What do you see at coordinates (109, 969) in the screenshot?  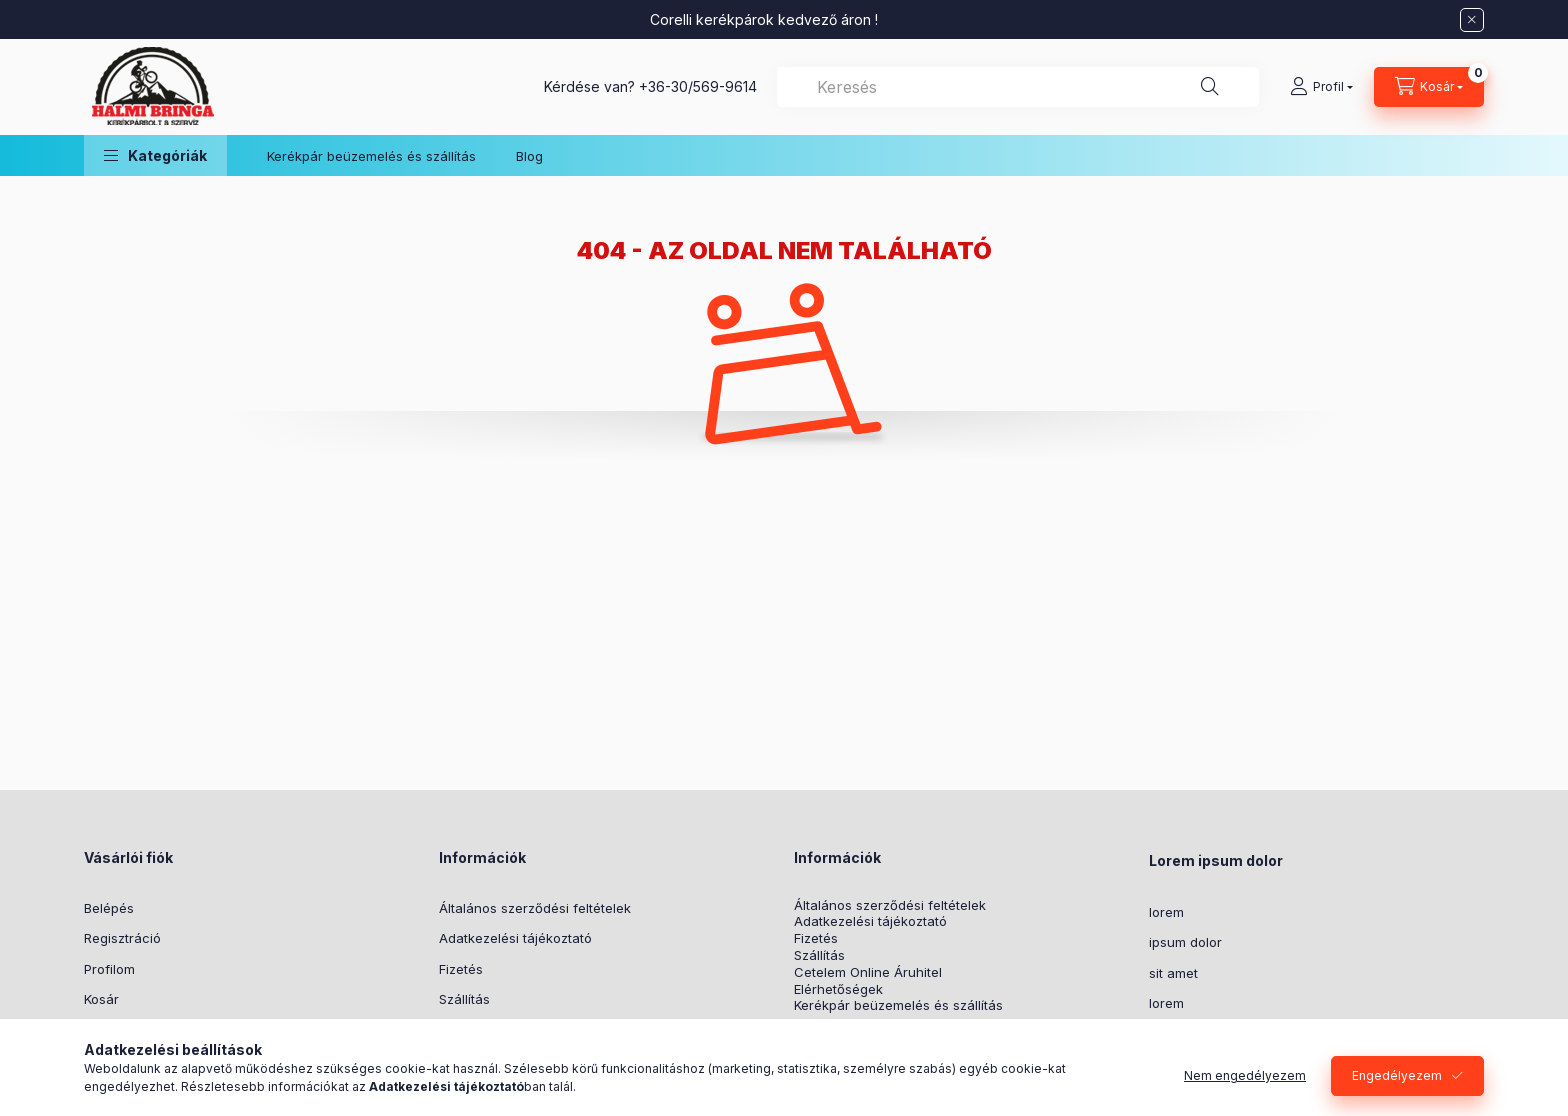 I see `Profilom` at bounding box center [109, 969].